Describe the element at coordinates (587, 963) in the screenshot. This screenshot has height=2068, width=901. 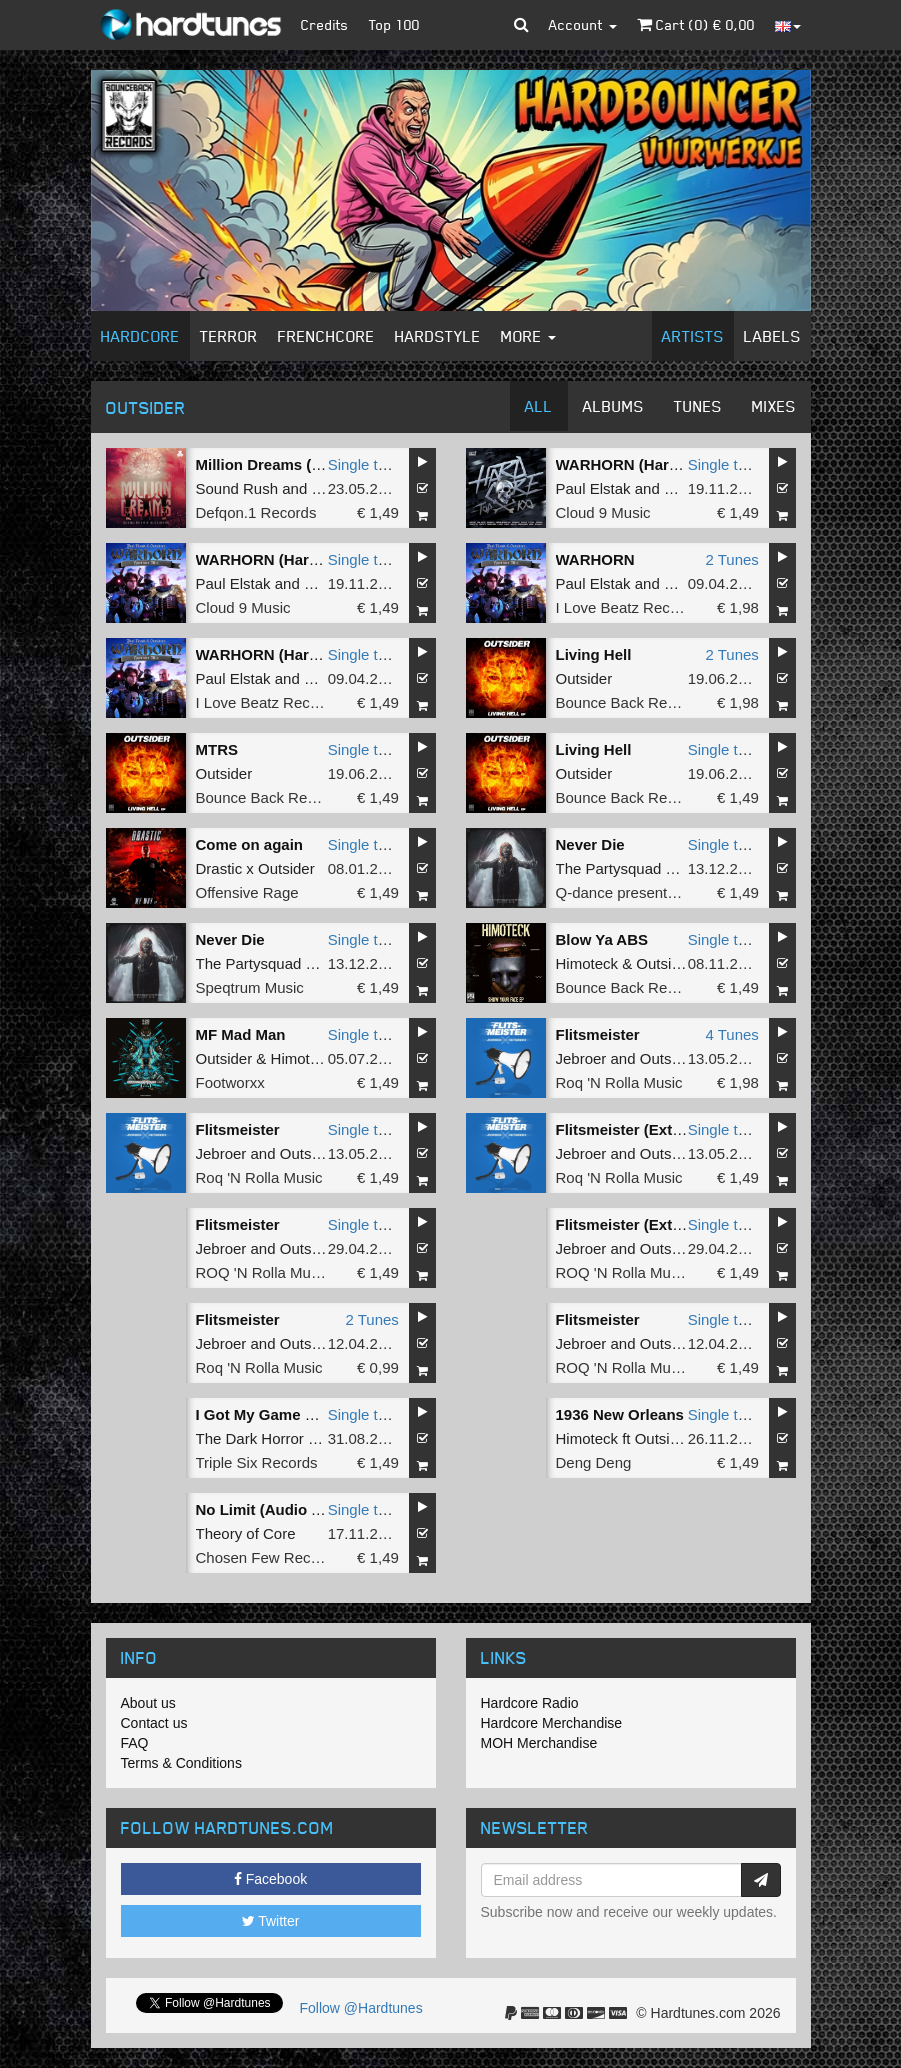
I see `Himoteck` at that location.